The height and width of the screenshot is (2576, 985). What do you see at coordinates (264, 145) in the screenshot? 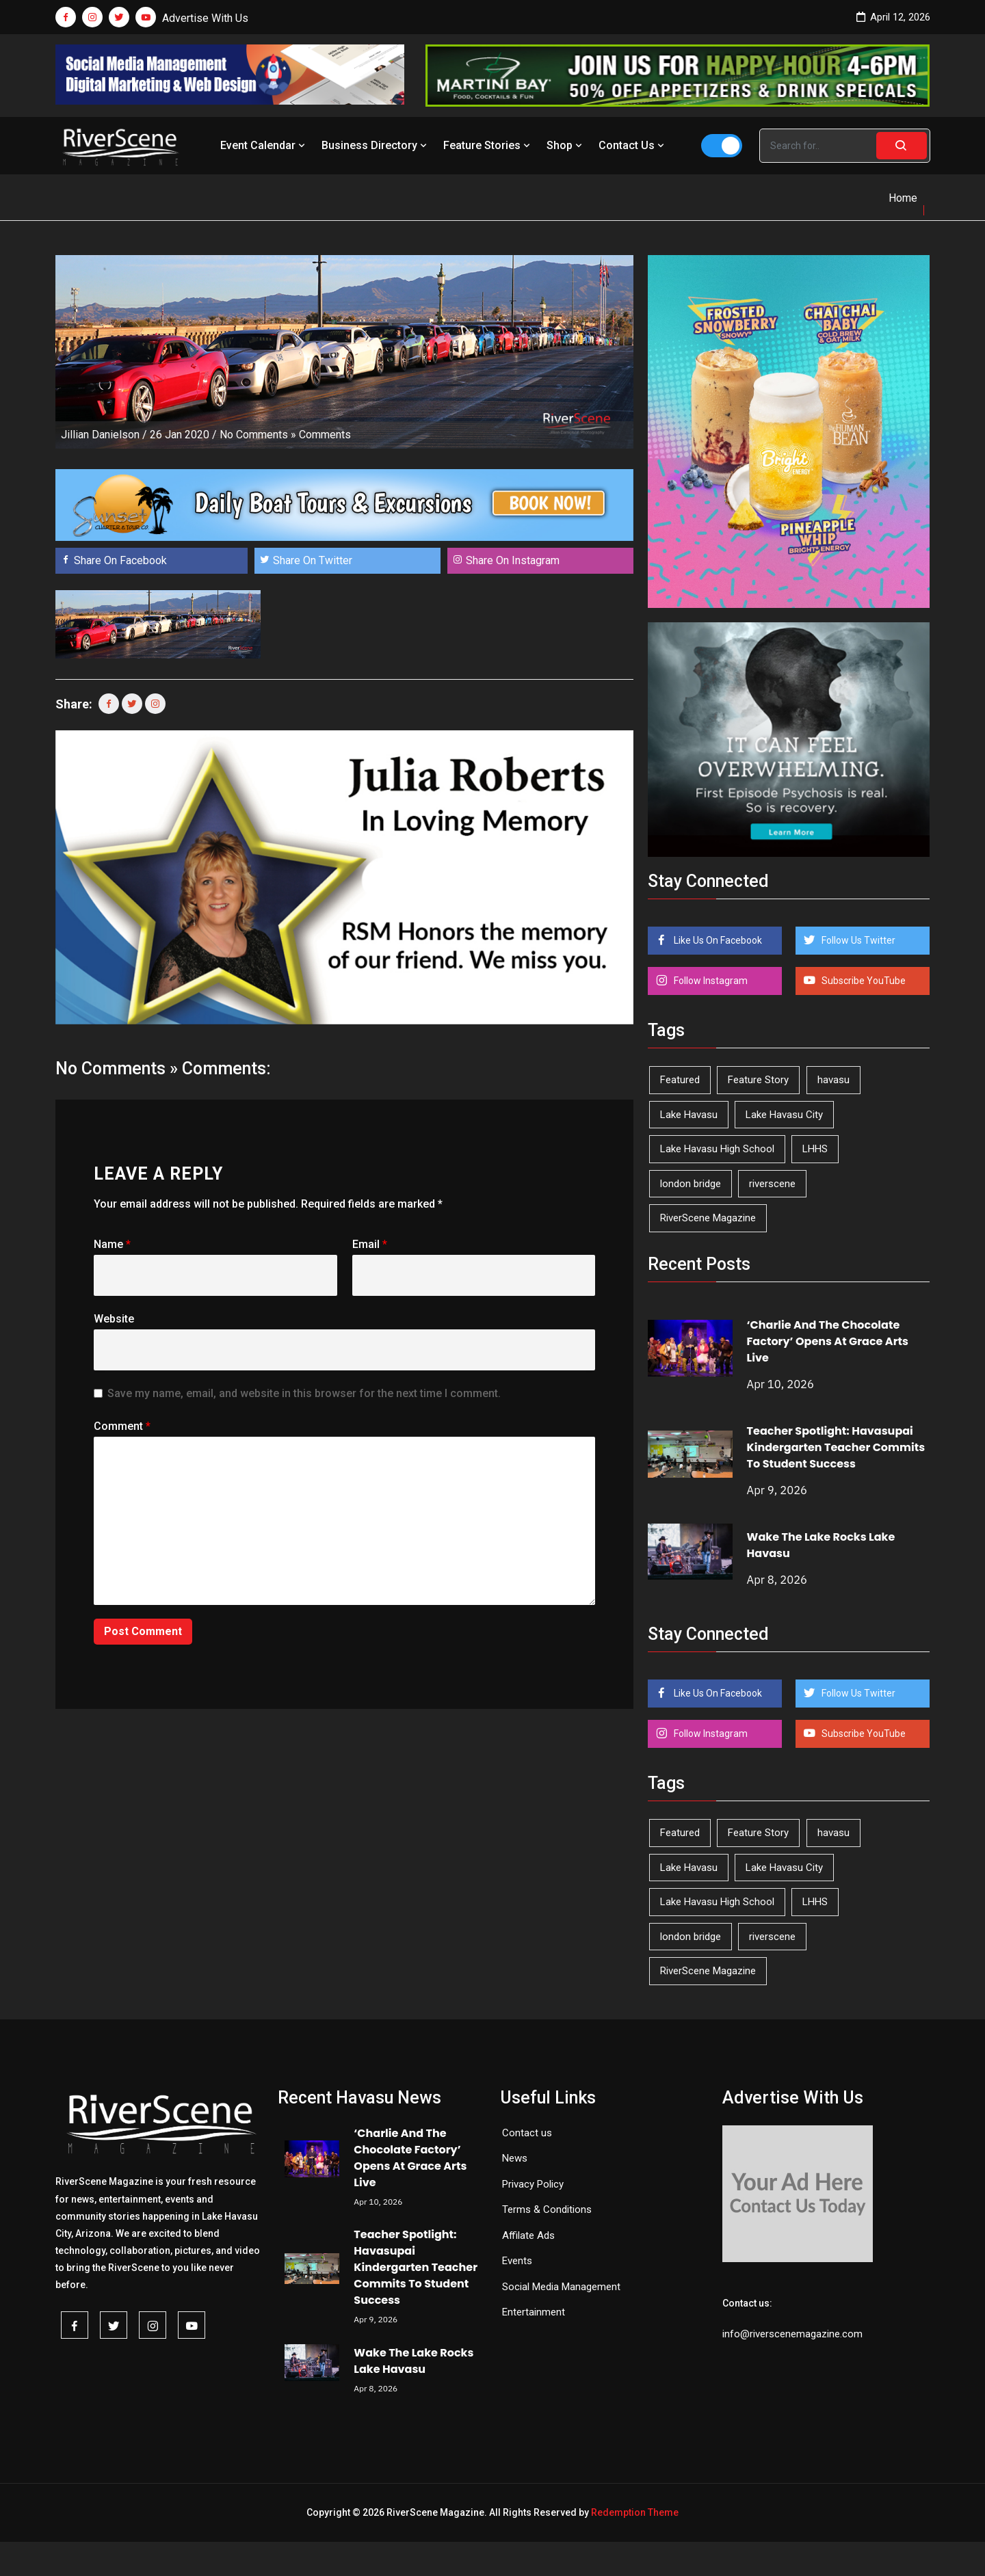
I see `Event Calendar` at bounding box center [264, 145].